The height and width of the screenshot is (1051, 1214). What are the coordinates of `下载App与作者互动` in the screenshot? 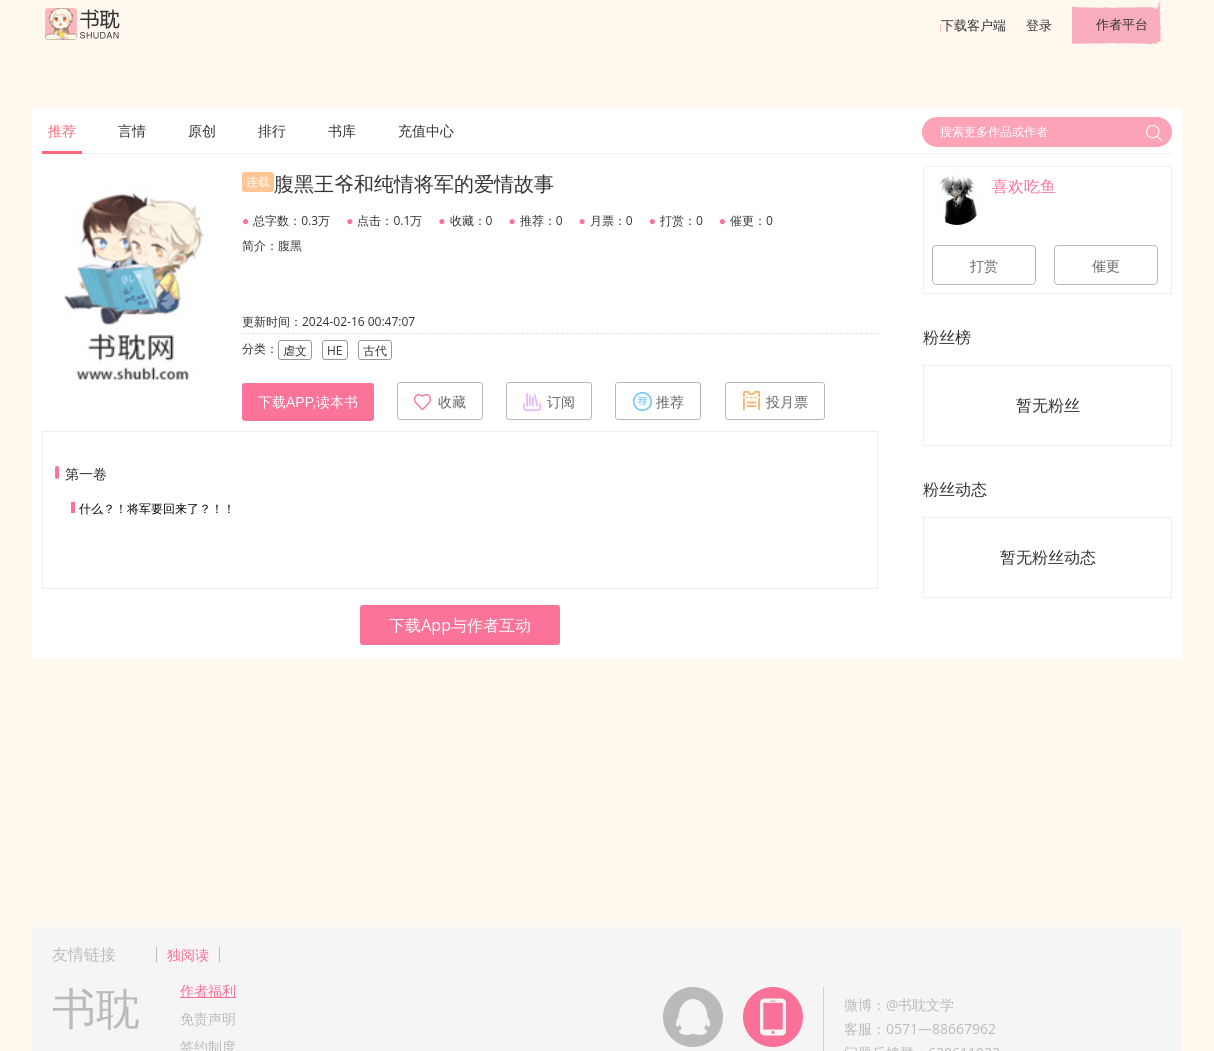 It's located at (460, 625).